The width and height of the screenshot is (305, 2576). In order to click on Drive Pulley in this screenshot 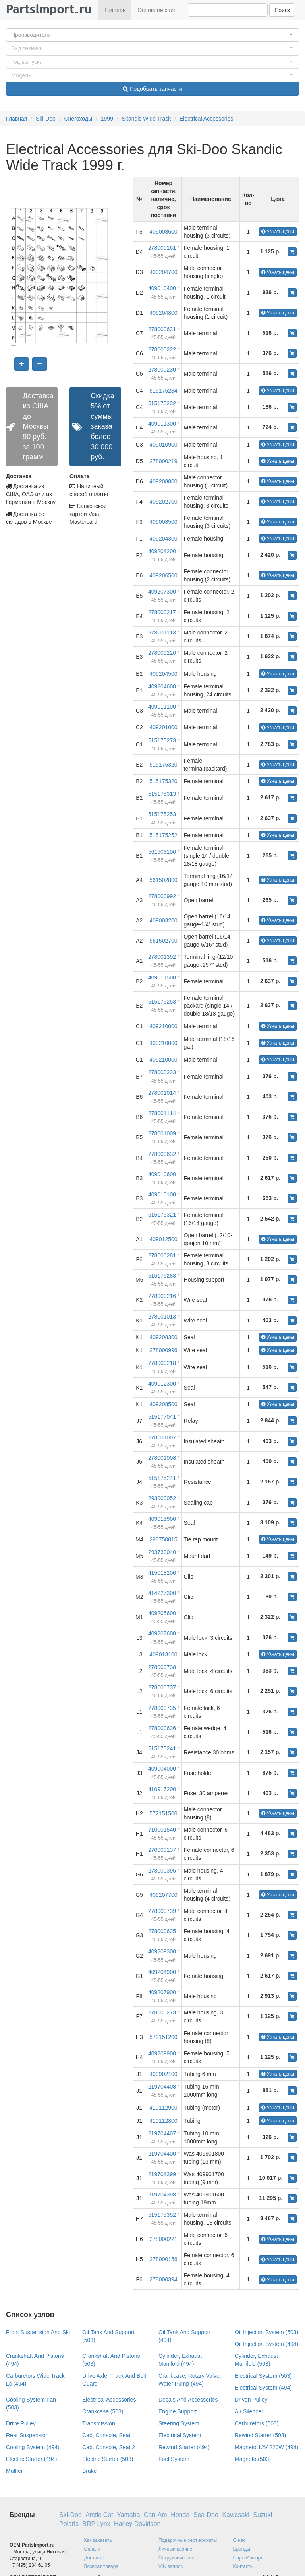, I will do `click(21, 2423)`.